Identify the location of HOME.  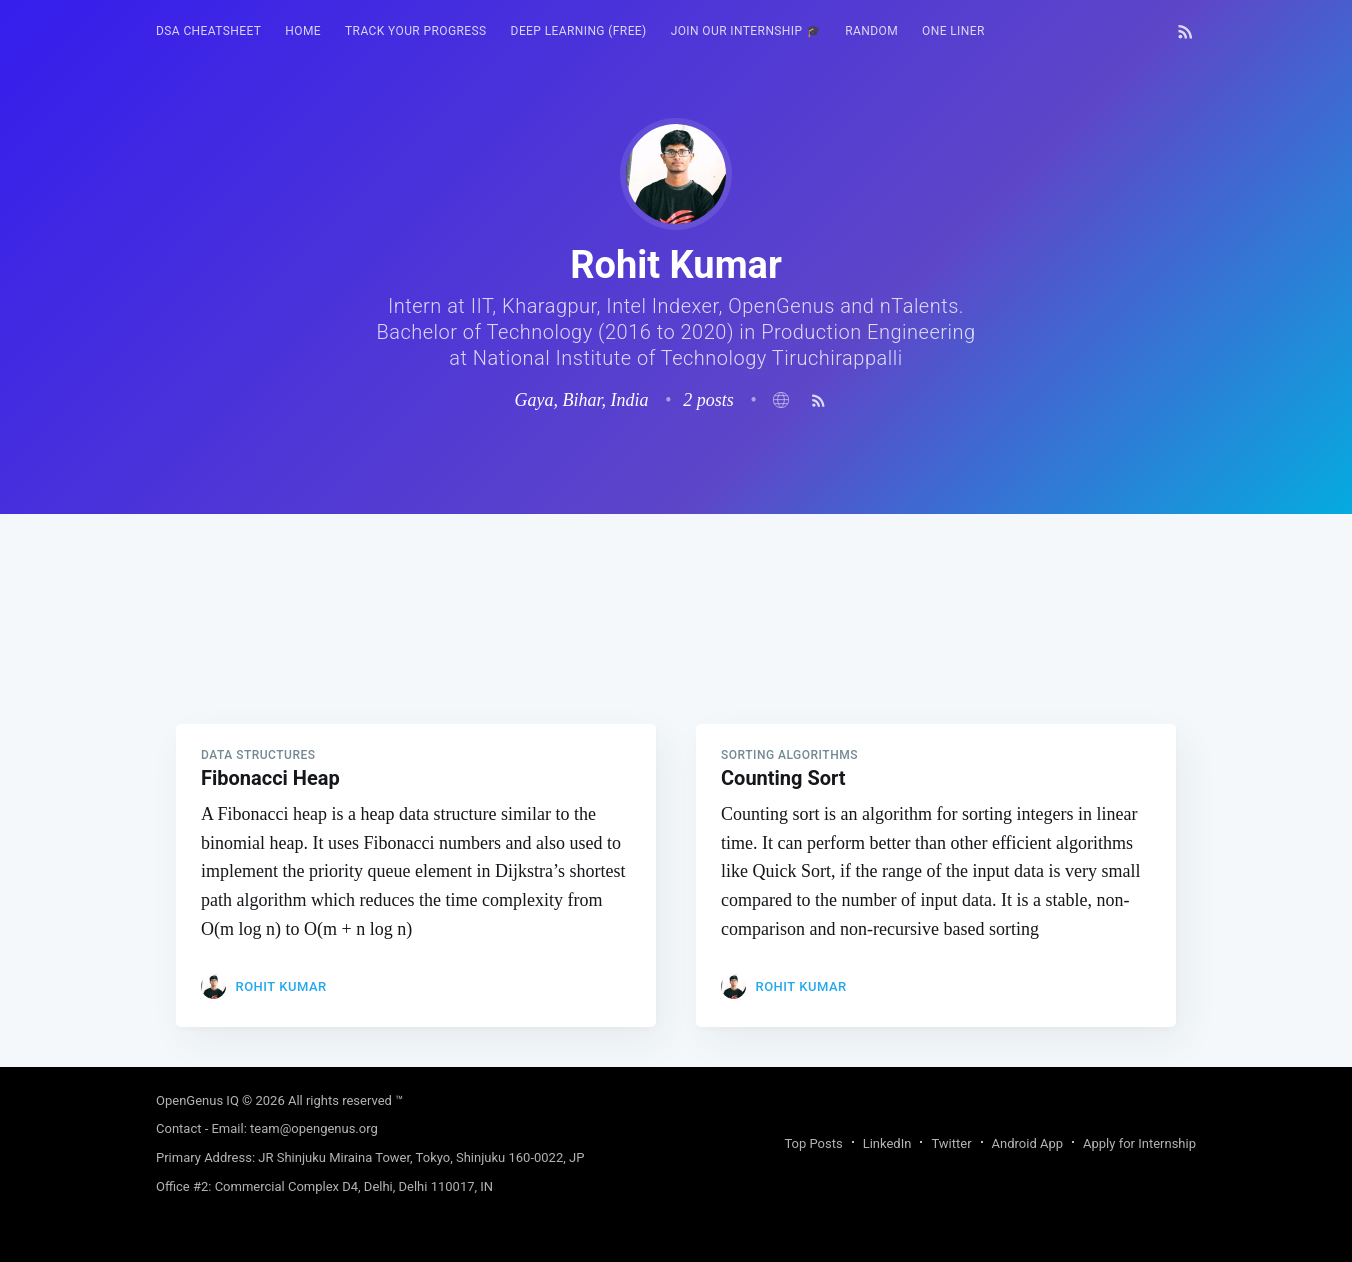
(303, 31).